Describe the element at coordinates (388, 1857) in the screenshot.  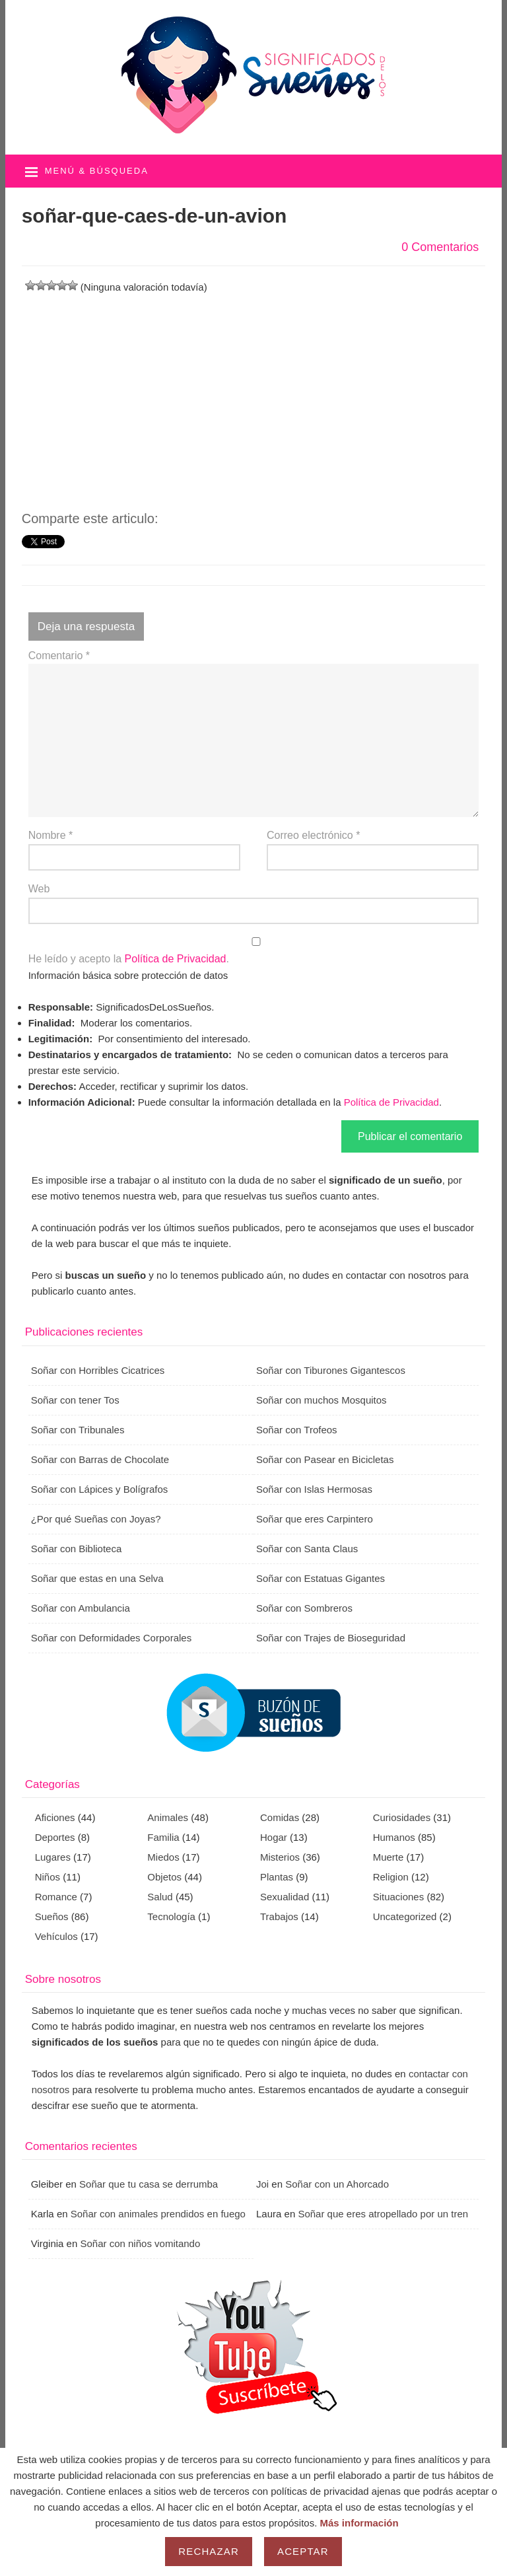
I see `Muerte` at that location.